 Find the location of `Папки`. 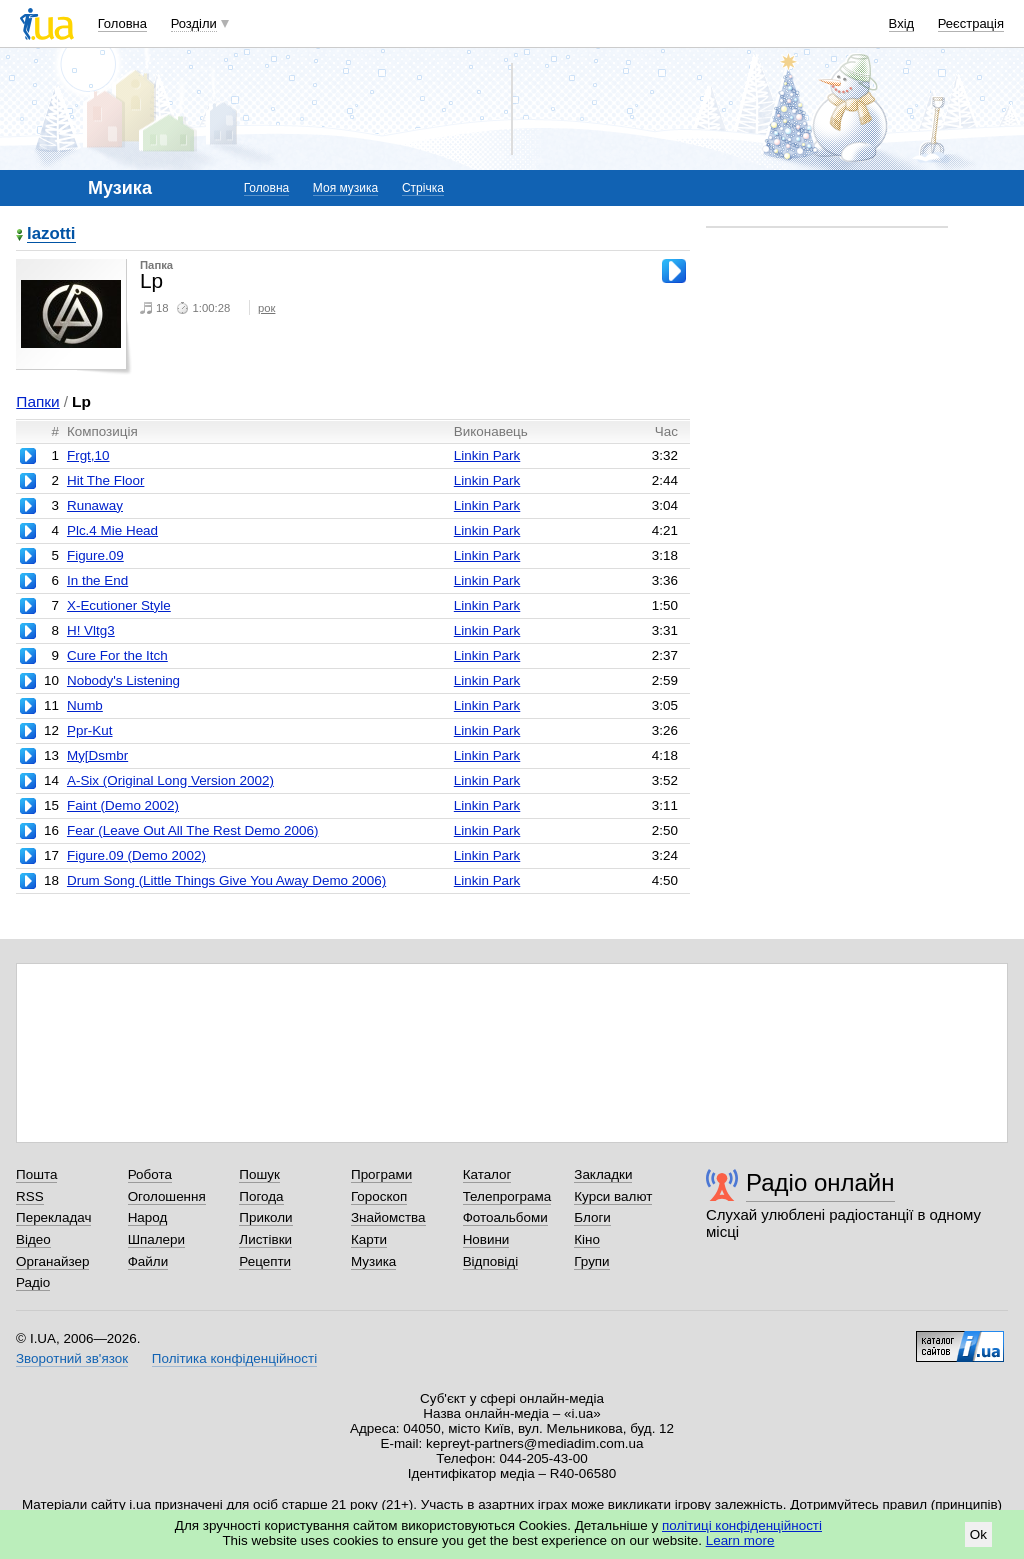

Папки is located at coordinates (37, 401).